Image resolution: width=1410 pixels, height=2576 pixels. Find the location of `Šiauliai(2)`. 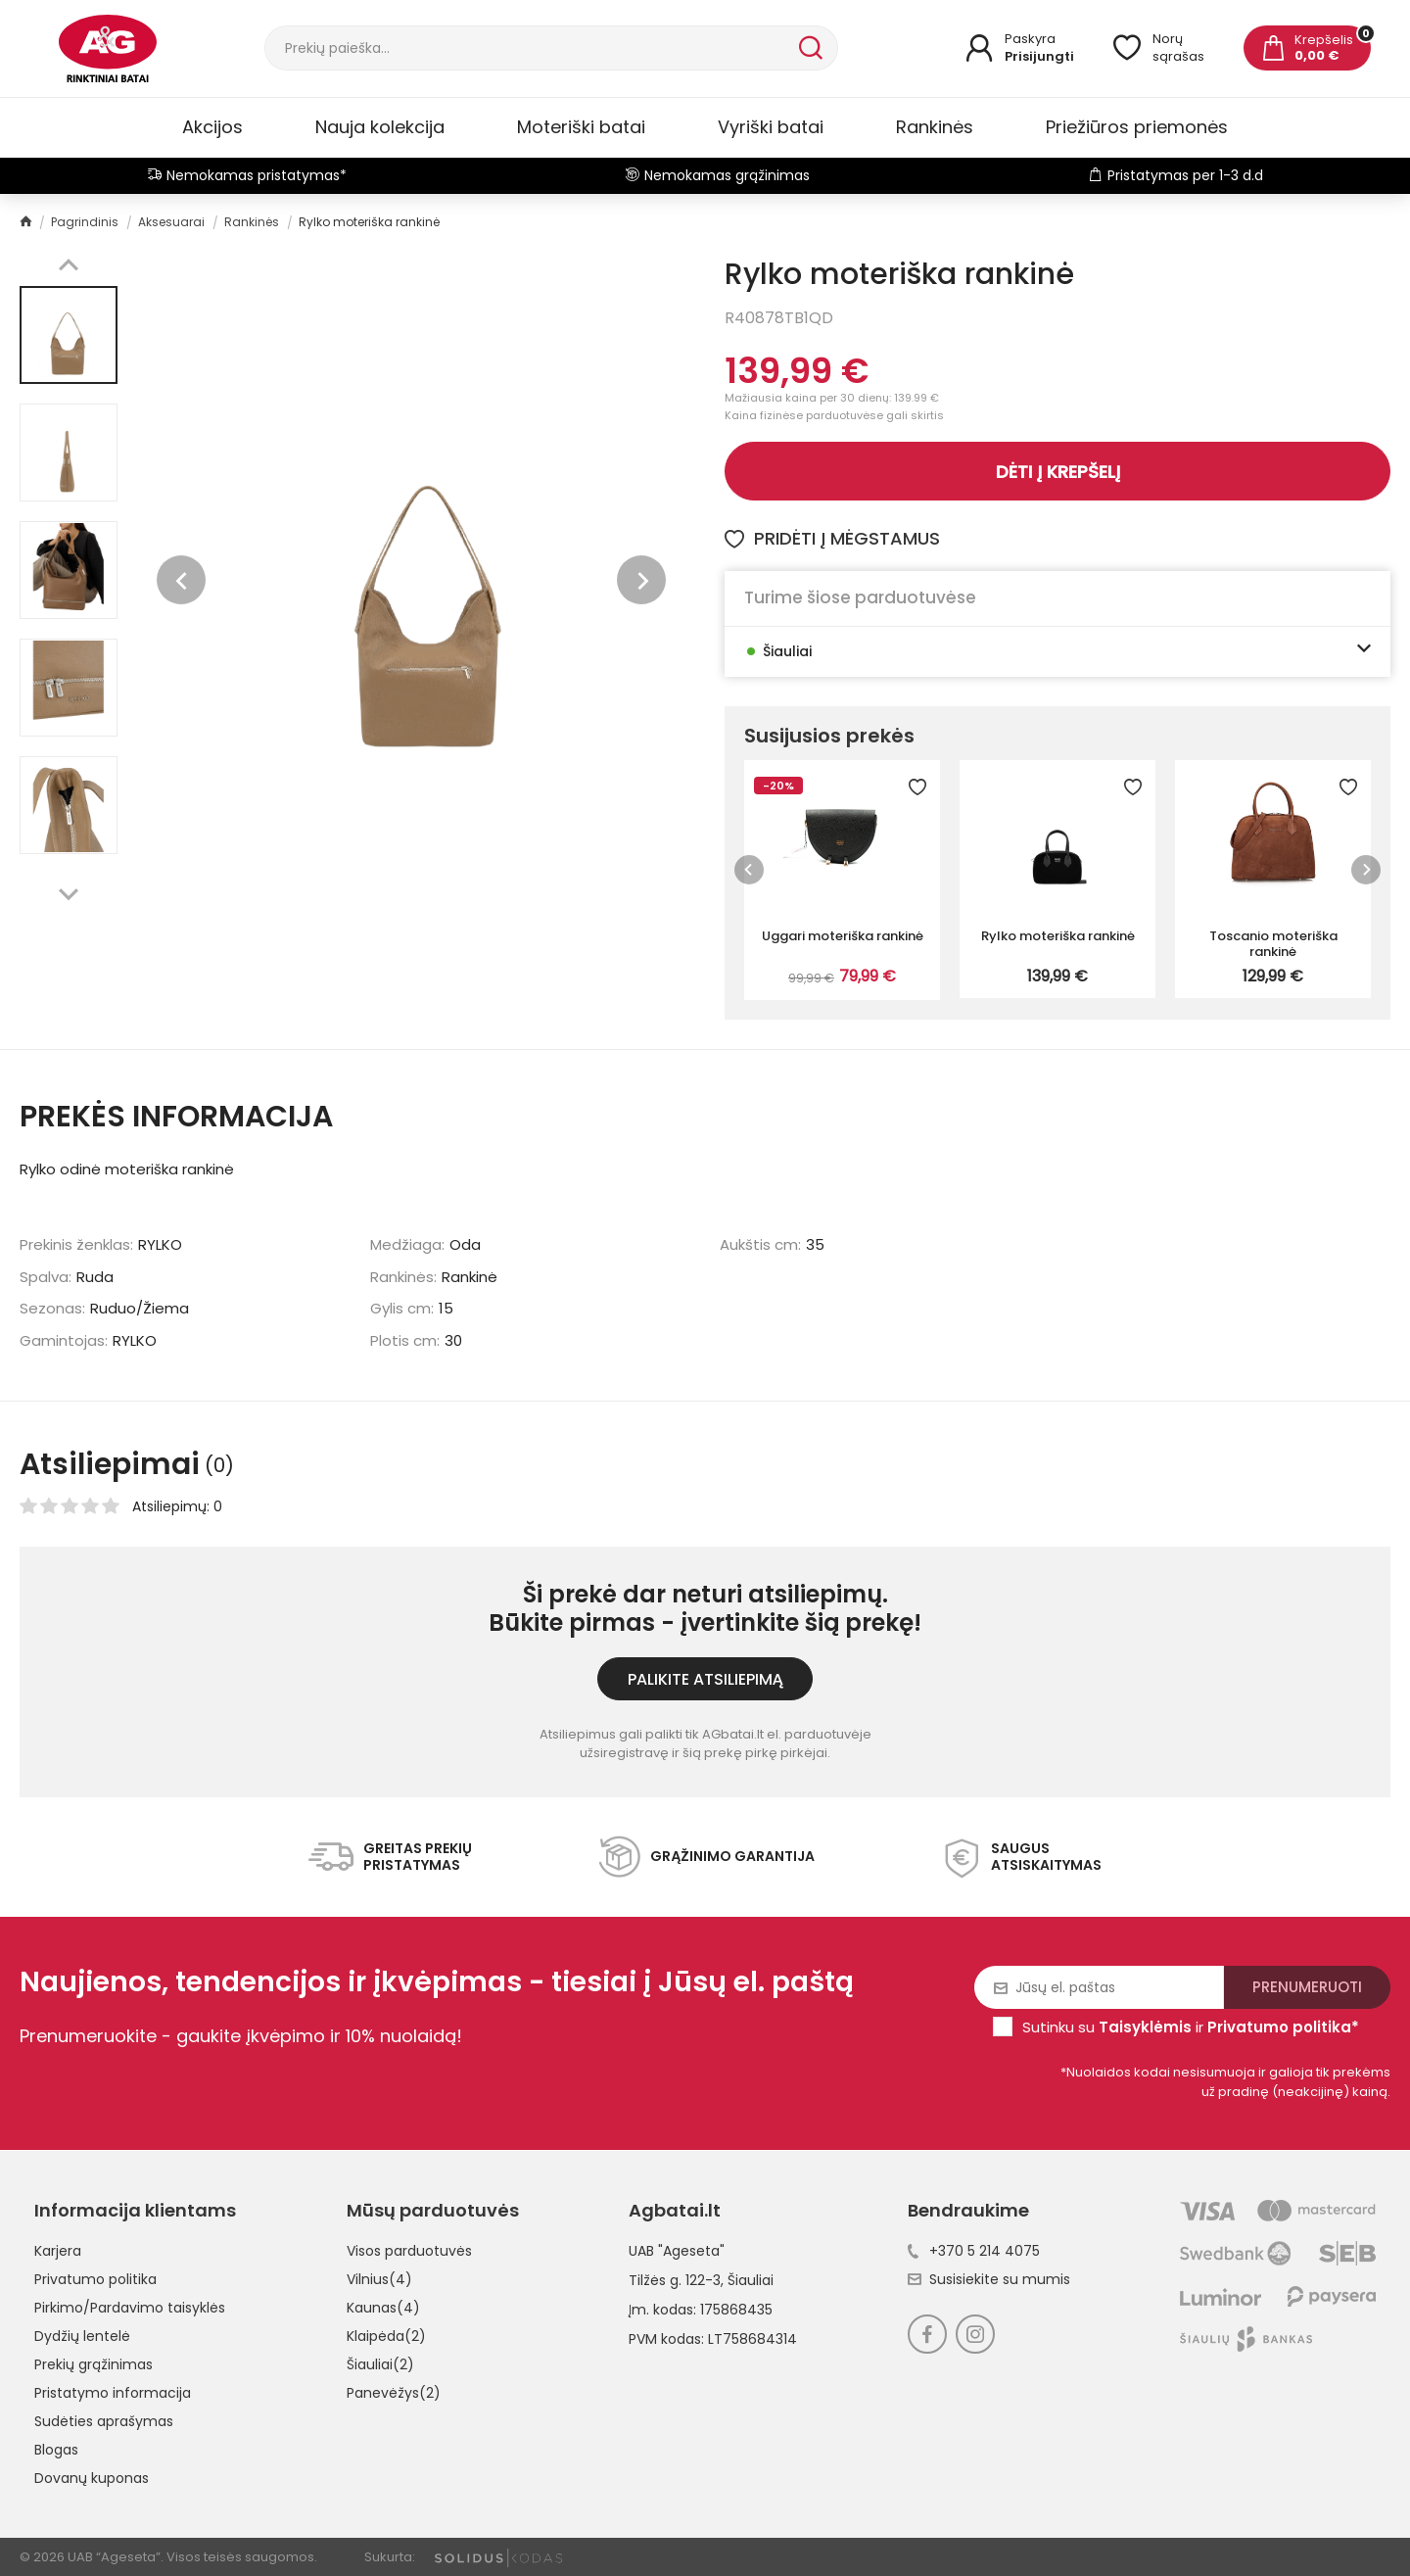

Šiauliai(2) is located at coordinates (380, 2364).